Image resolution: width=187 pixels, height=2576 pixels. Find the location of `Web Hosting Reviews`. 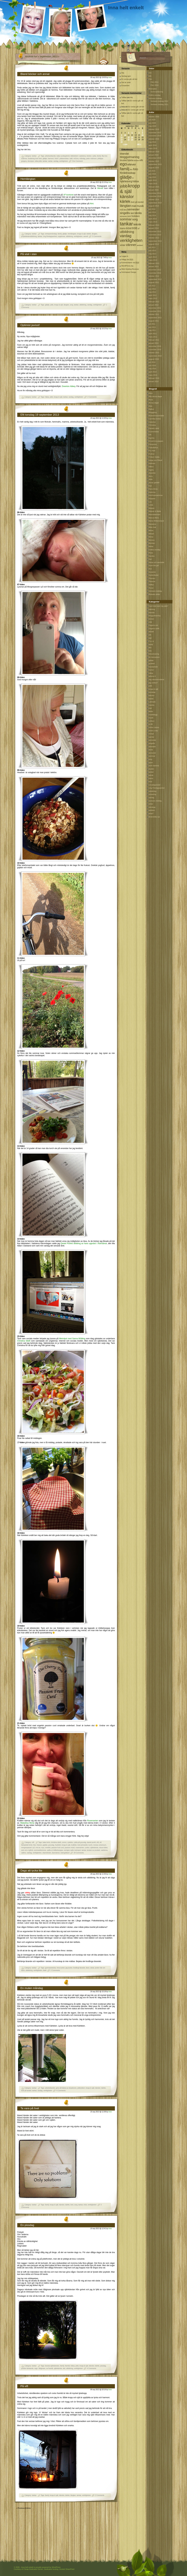

Web Hosting Reviews is located at coordinates (130, 269).